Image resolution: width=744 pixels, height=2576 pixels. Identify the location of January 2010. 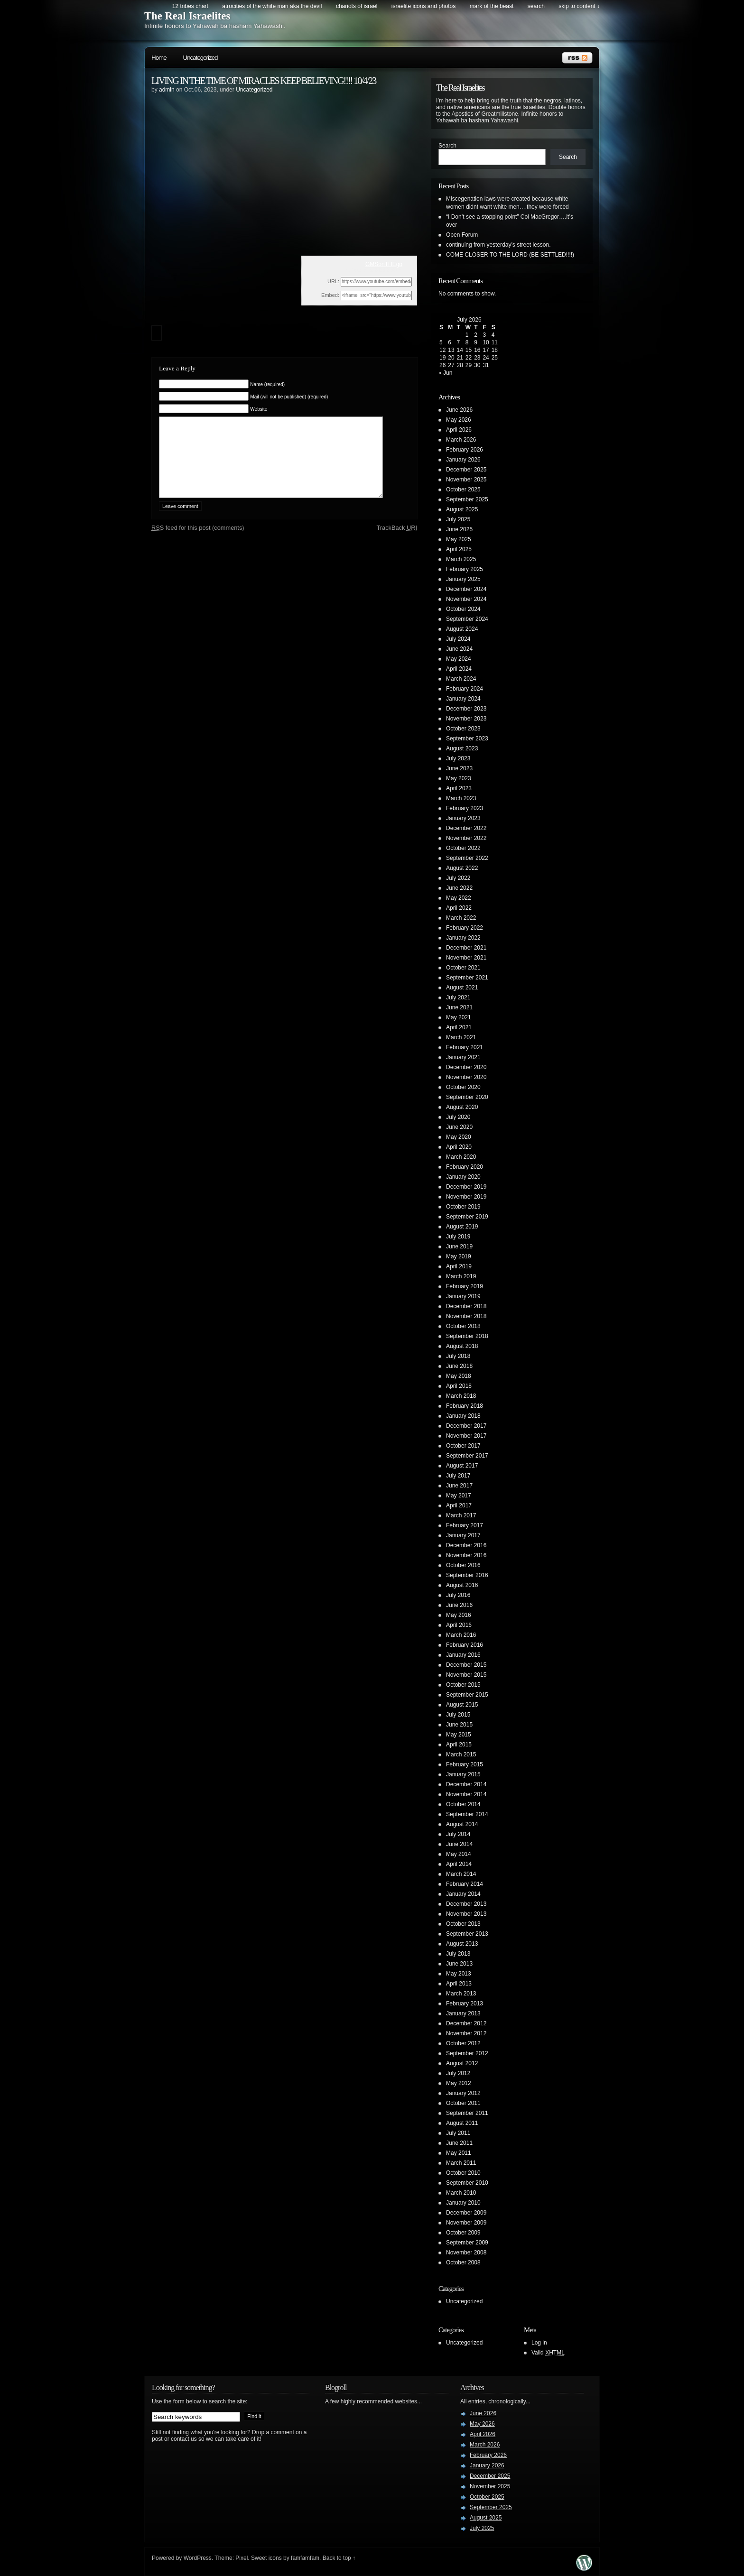
(463, 2202).